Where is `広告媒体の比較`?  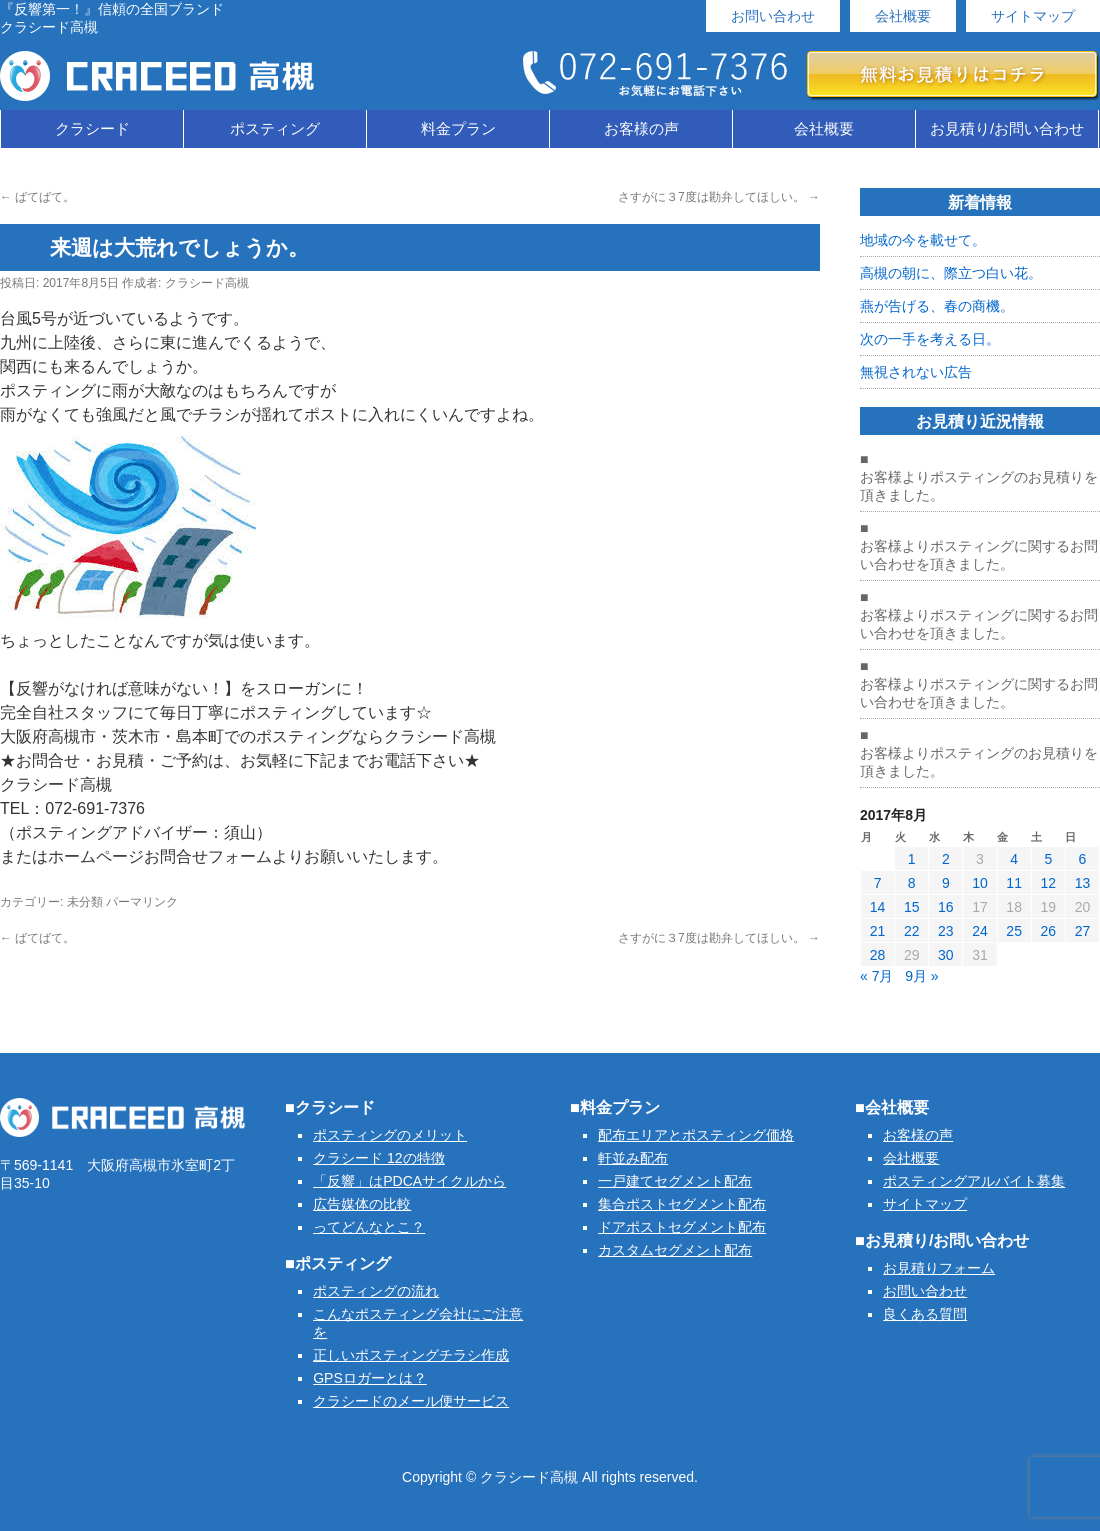
広告媒体の比較 is located at coordinates (362, 1204).